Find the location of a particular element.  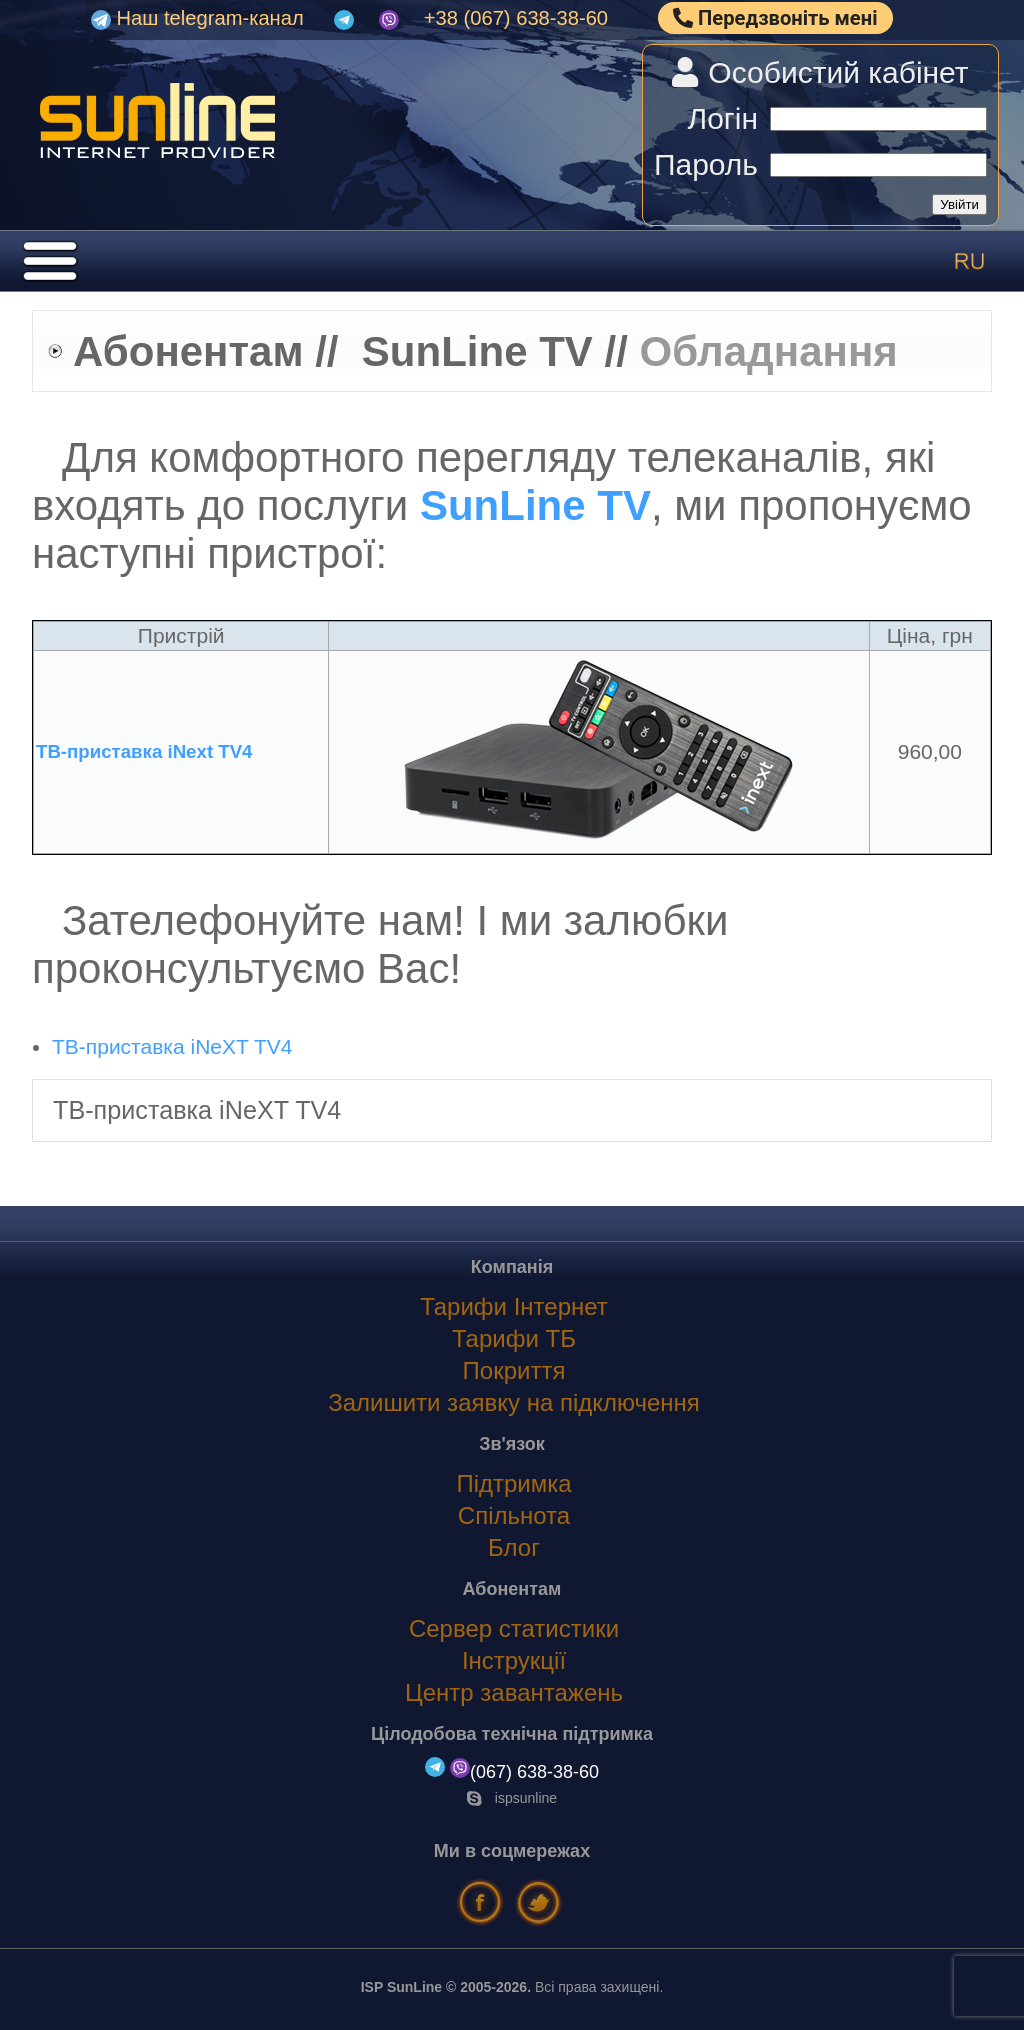

Залишити заявку на підключення is located at coordinates (514, 1402).